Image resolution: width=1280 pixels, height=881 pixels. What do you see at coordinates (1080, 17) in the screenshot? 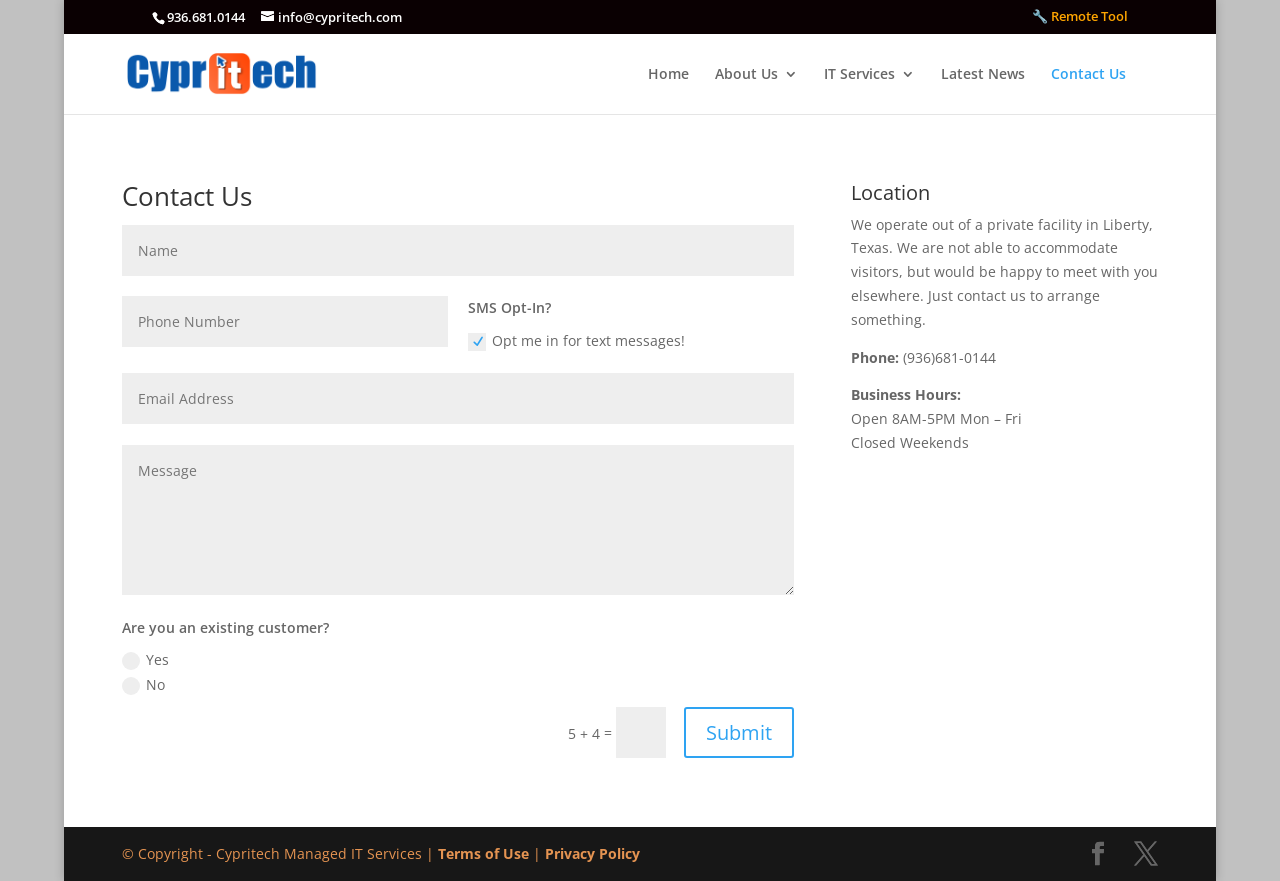
I see `🔧 Remote Tool` at bounding box center [1080, 17].